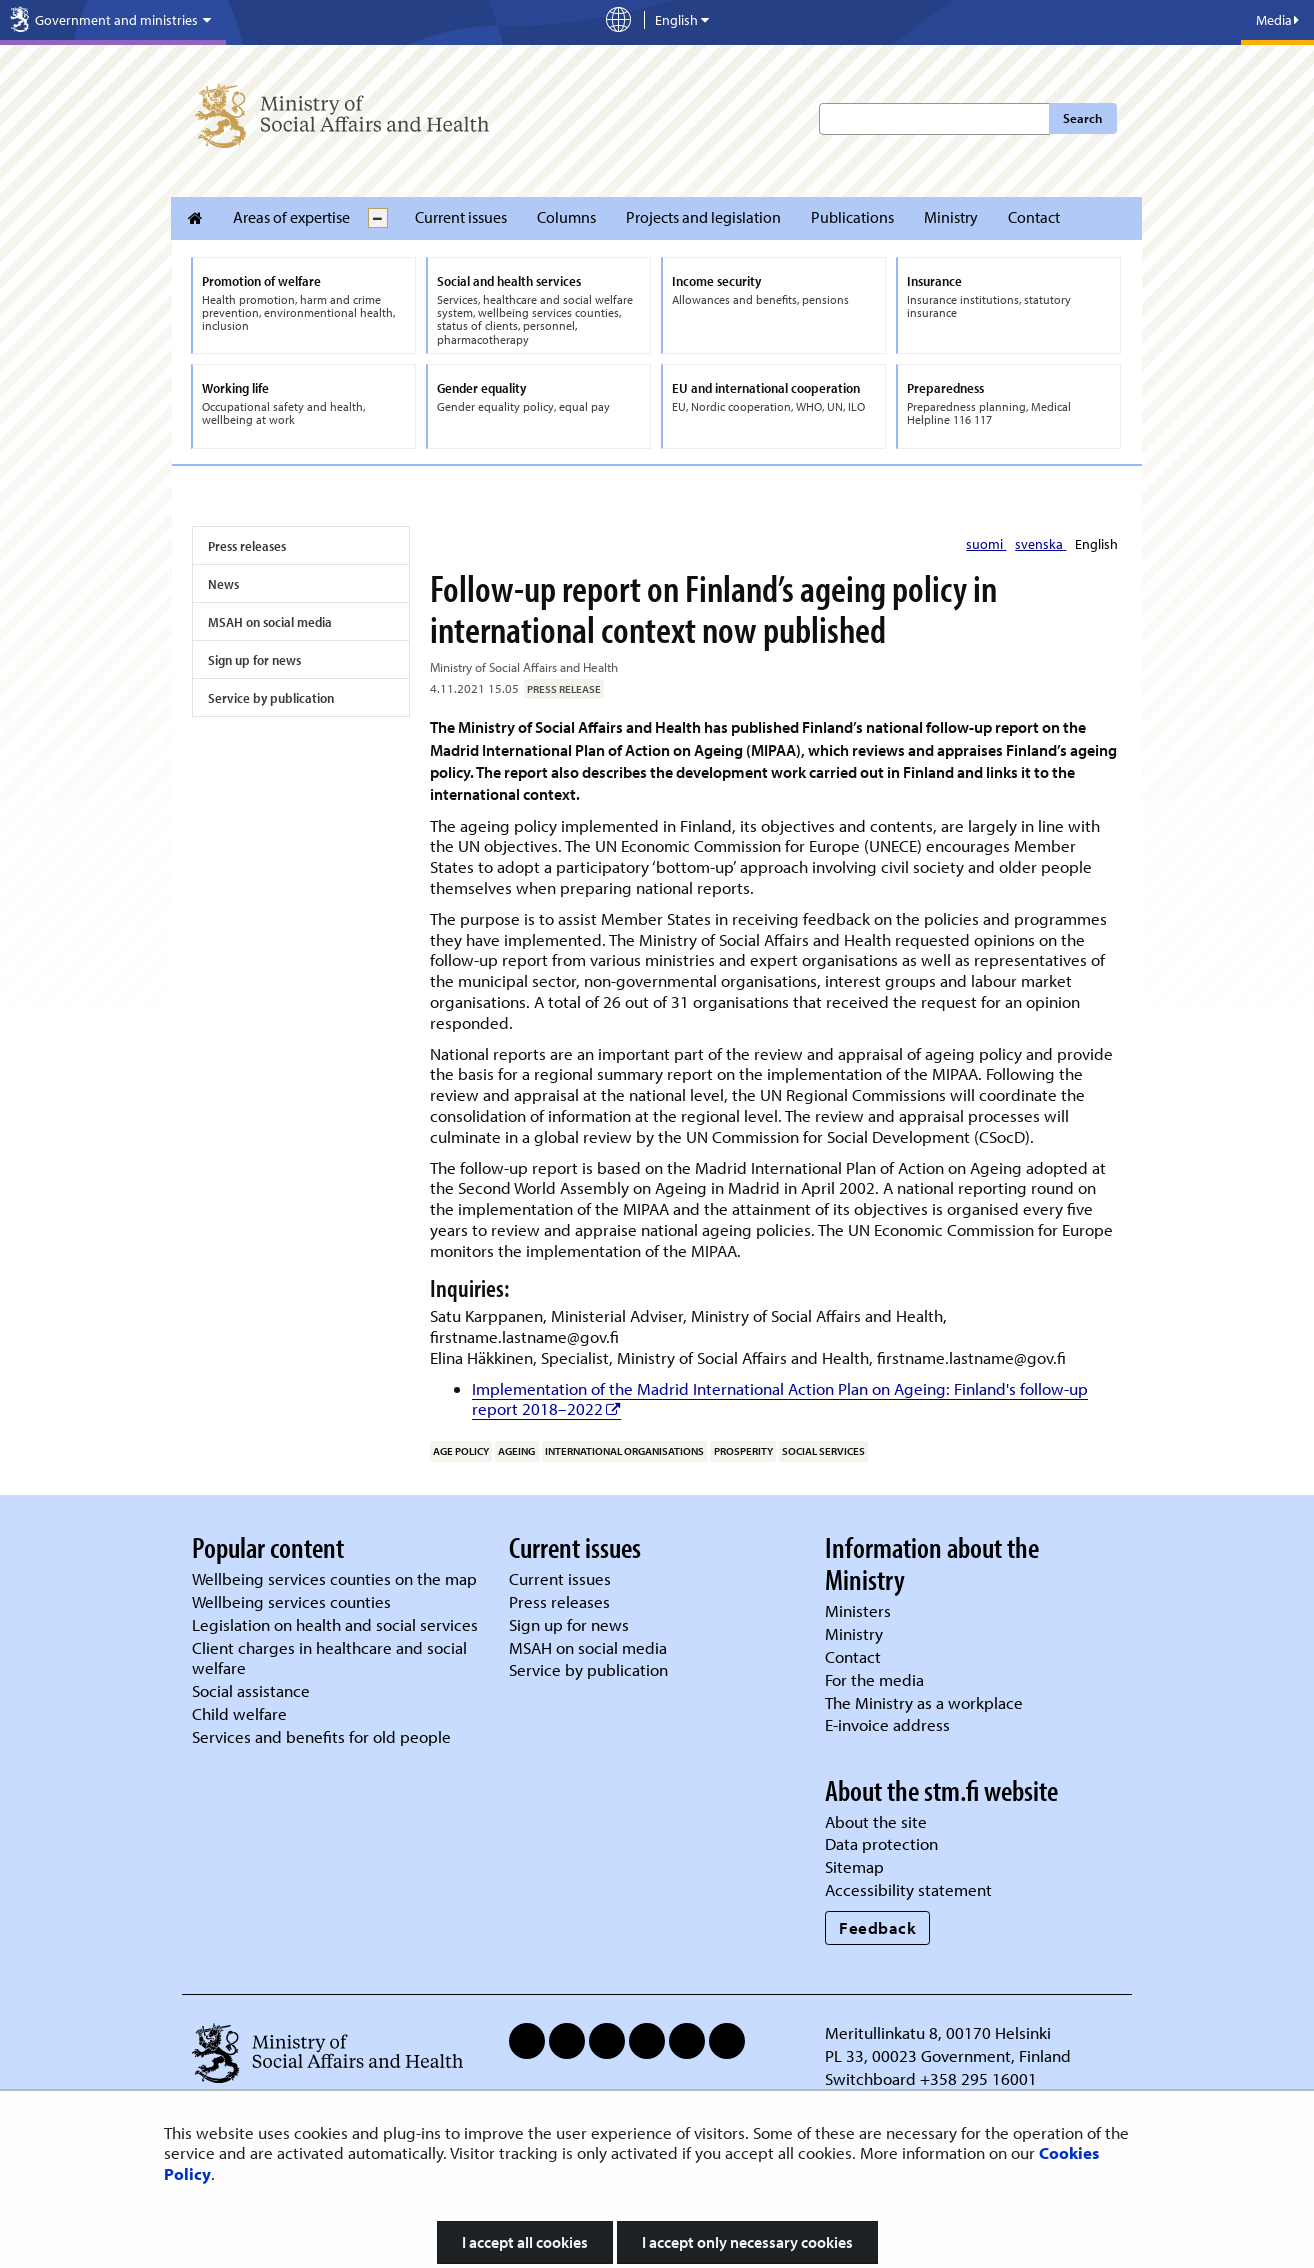  What do you see at coordinates (270, 622) in the screenshot?
I see `MSAH on social media` at bounding box center [270, 622].